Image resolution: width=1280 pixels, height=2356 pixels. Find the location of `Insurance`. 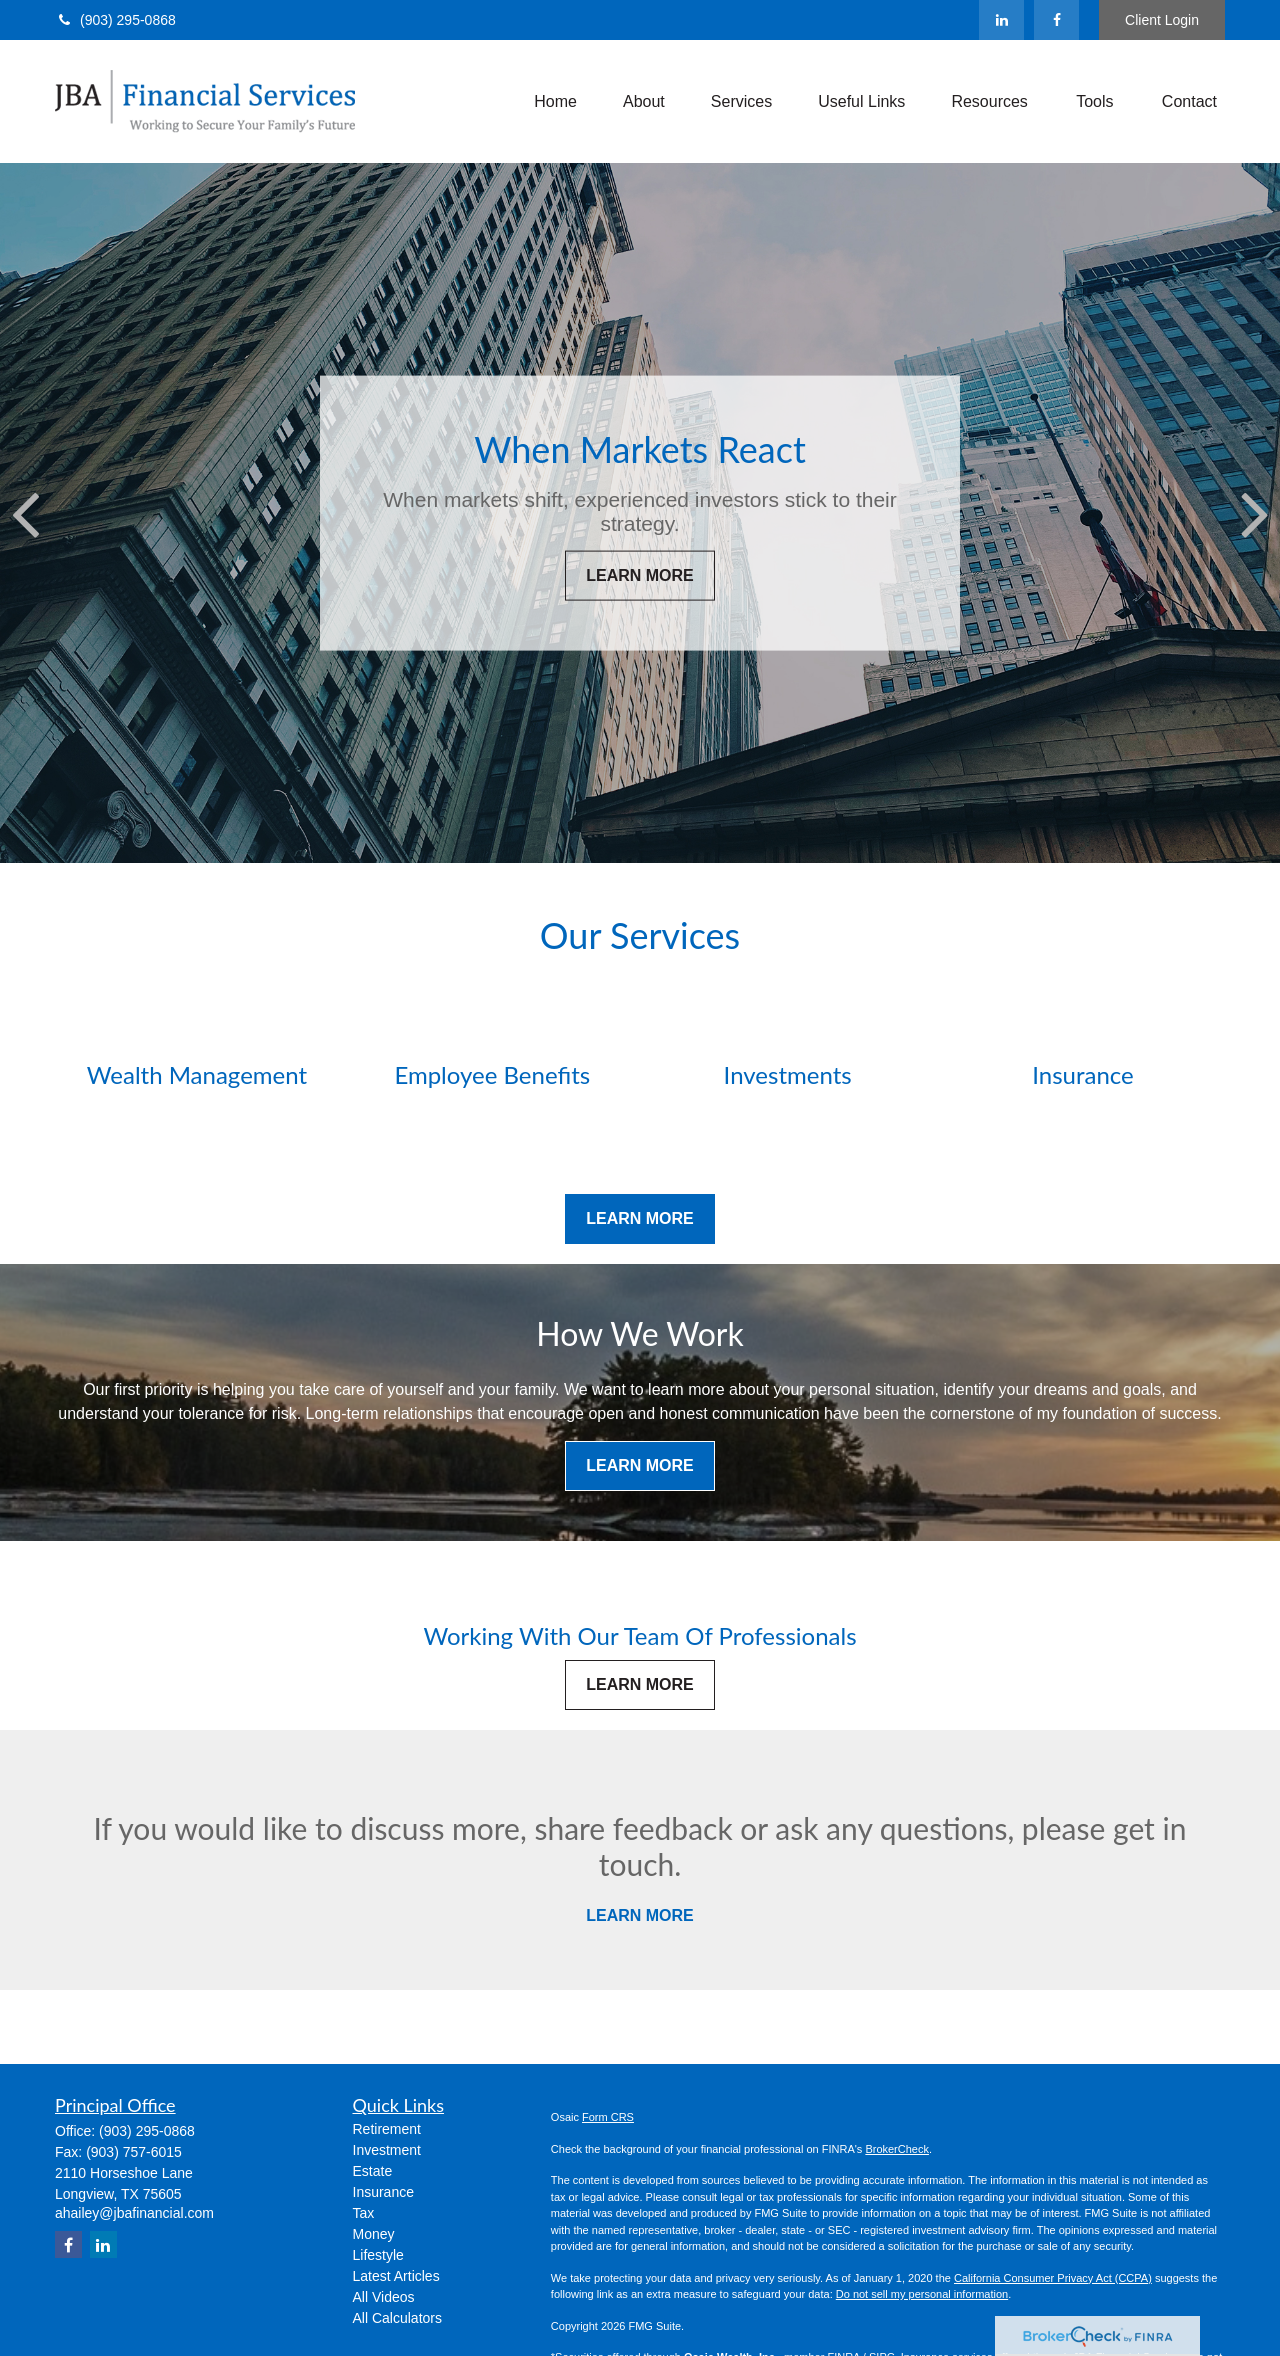

Insurance is located at coordinates (383, 2192).